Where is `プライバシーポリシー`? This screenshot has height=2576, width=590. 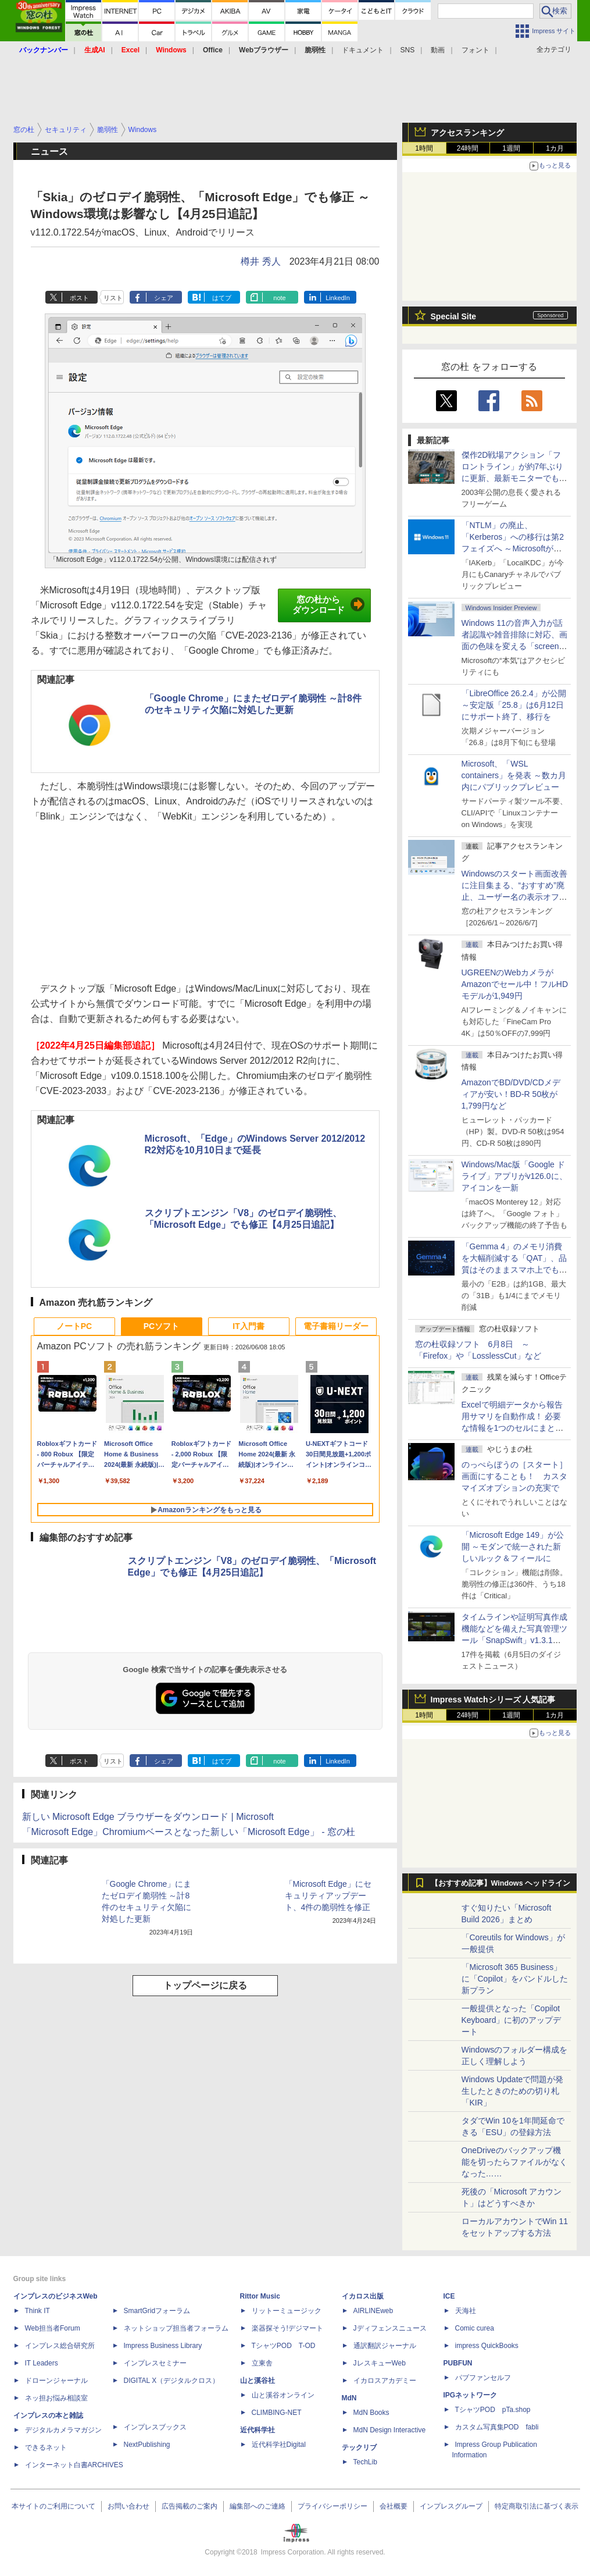
プライバシーポリシー is located at coordinates (332, 2506).